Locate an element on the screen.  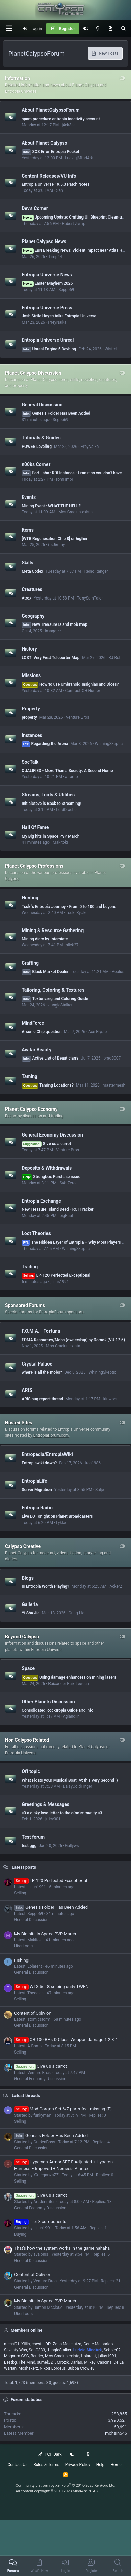
test ggg is located at coordinates (29, 1845).